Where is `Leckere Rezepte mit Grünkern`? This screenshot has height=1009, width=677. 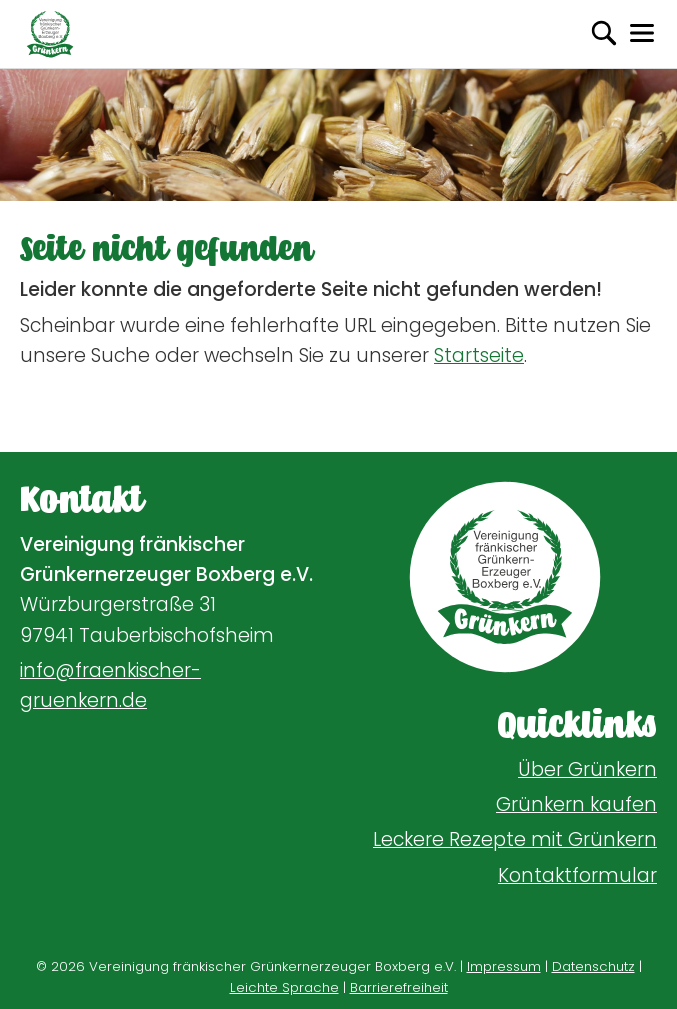
Leckere Rezepte mit Grünkern is located at coordinates (515, 839).